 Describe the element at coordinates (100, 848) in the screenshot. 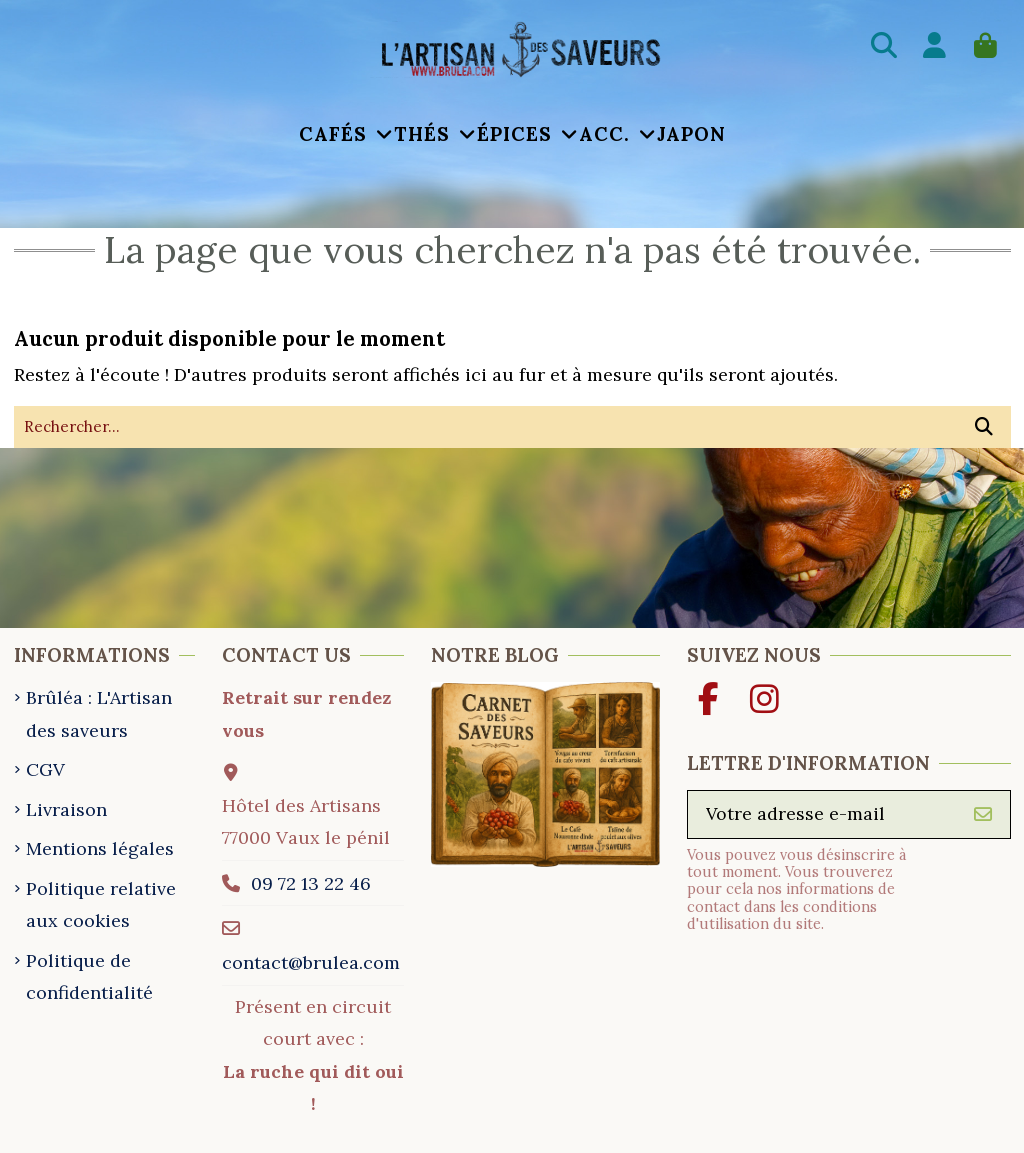

I see `Mentions légales` at that location.